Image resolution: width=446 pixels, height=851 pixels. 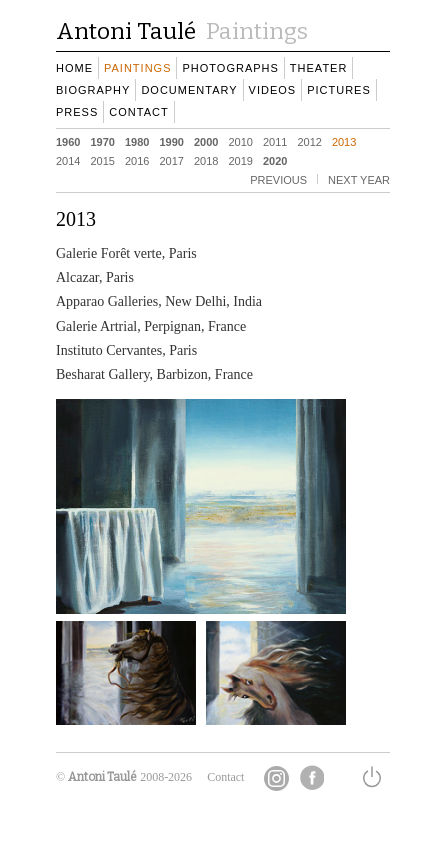 What do you see at coordinates (240, 141) in the screenshot?
I see `2010` at bounding box center [240, 141].